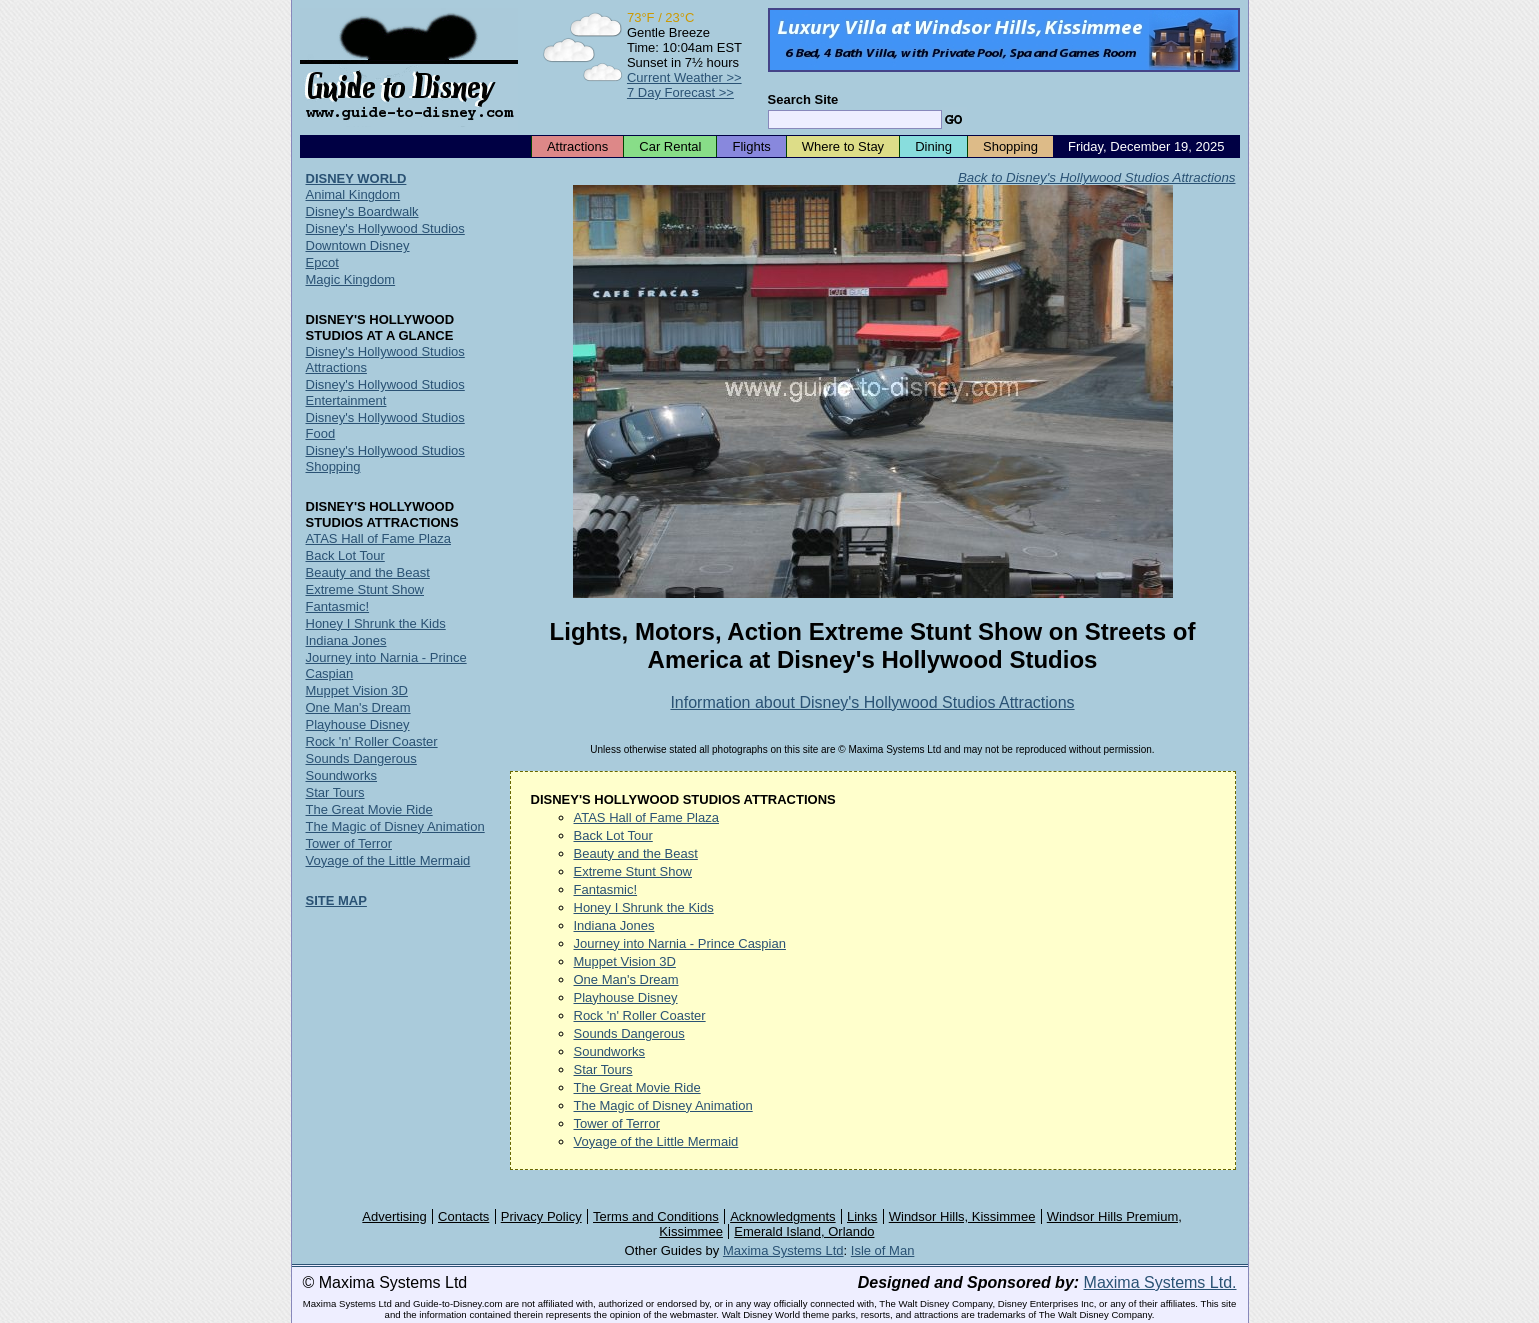  What do you see at coordinates (463, 1216) in the screenshot?
I see `Contacts` at bounding box center [463, 1216].